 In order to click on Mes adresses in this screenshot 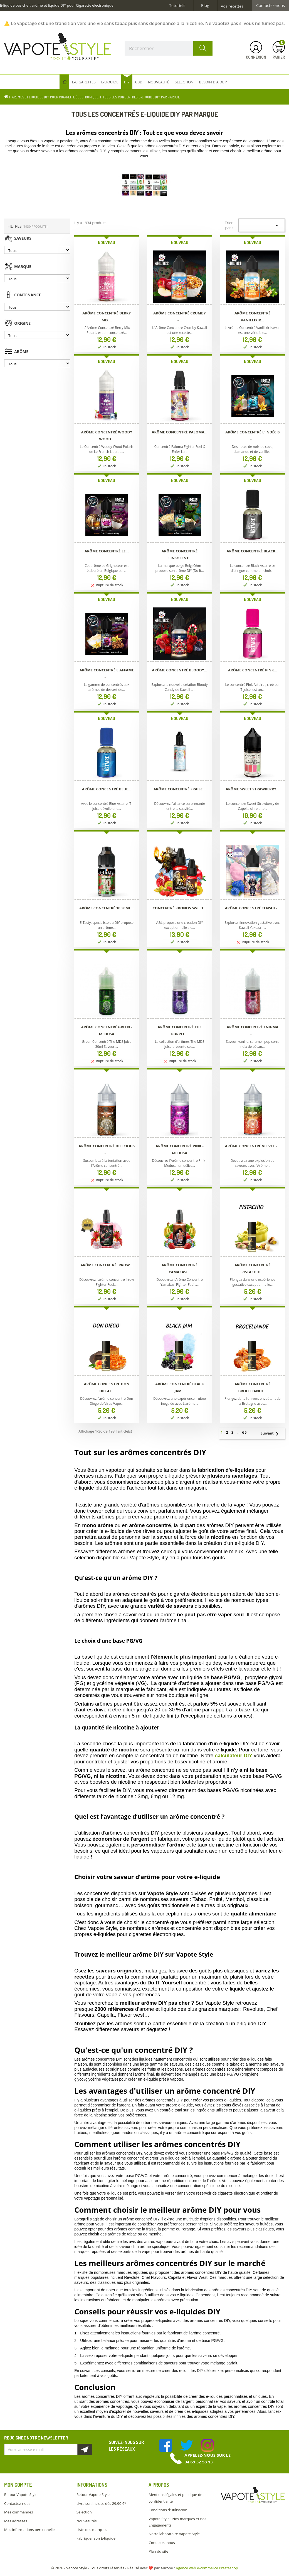, I will do `click(15, 2520)`.